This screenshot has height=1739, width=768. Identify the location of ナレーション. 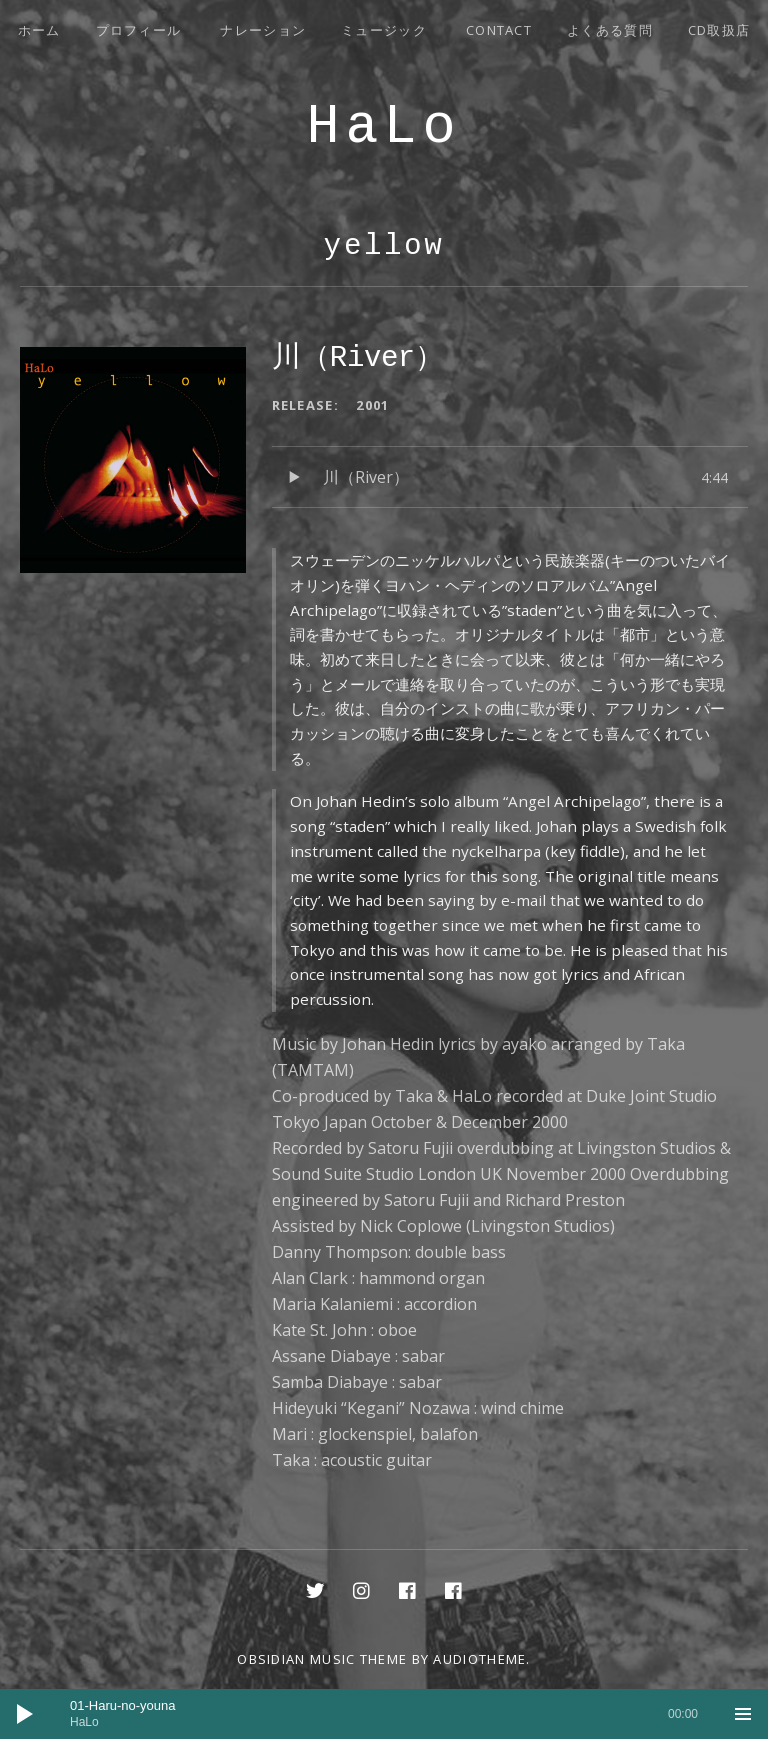
(263, 30).